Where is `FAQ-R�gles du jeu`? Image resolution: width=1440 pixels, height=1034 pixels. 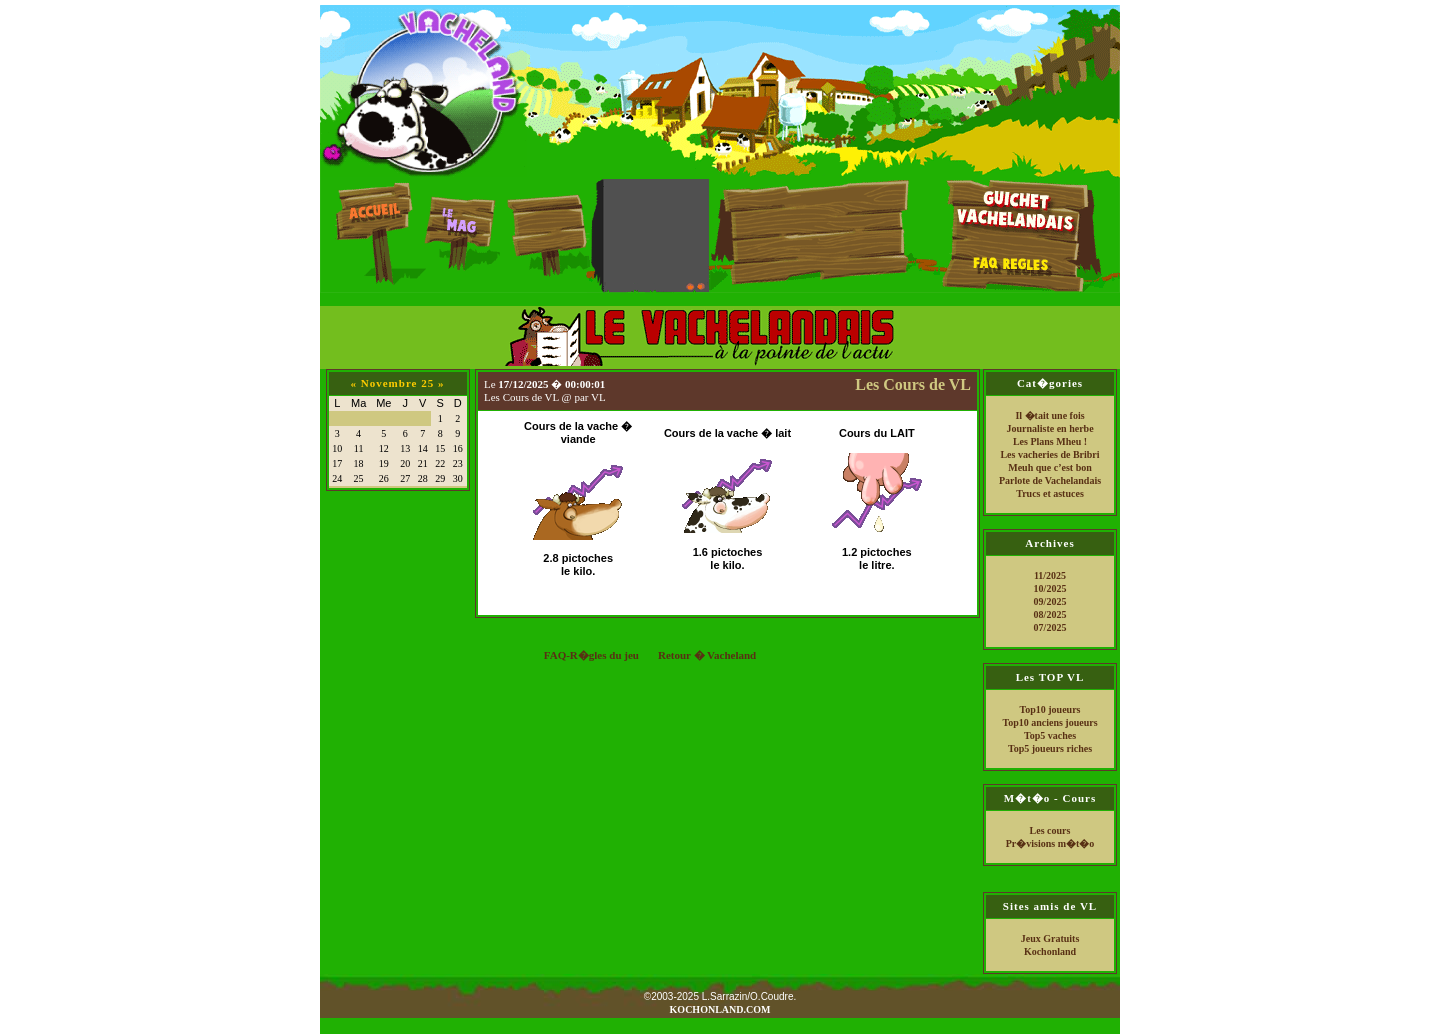 FAQ-R�gles du jeu is located at coordinates (591, 655).